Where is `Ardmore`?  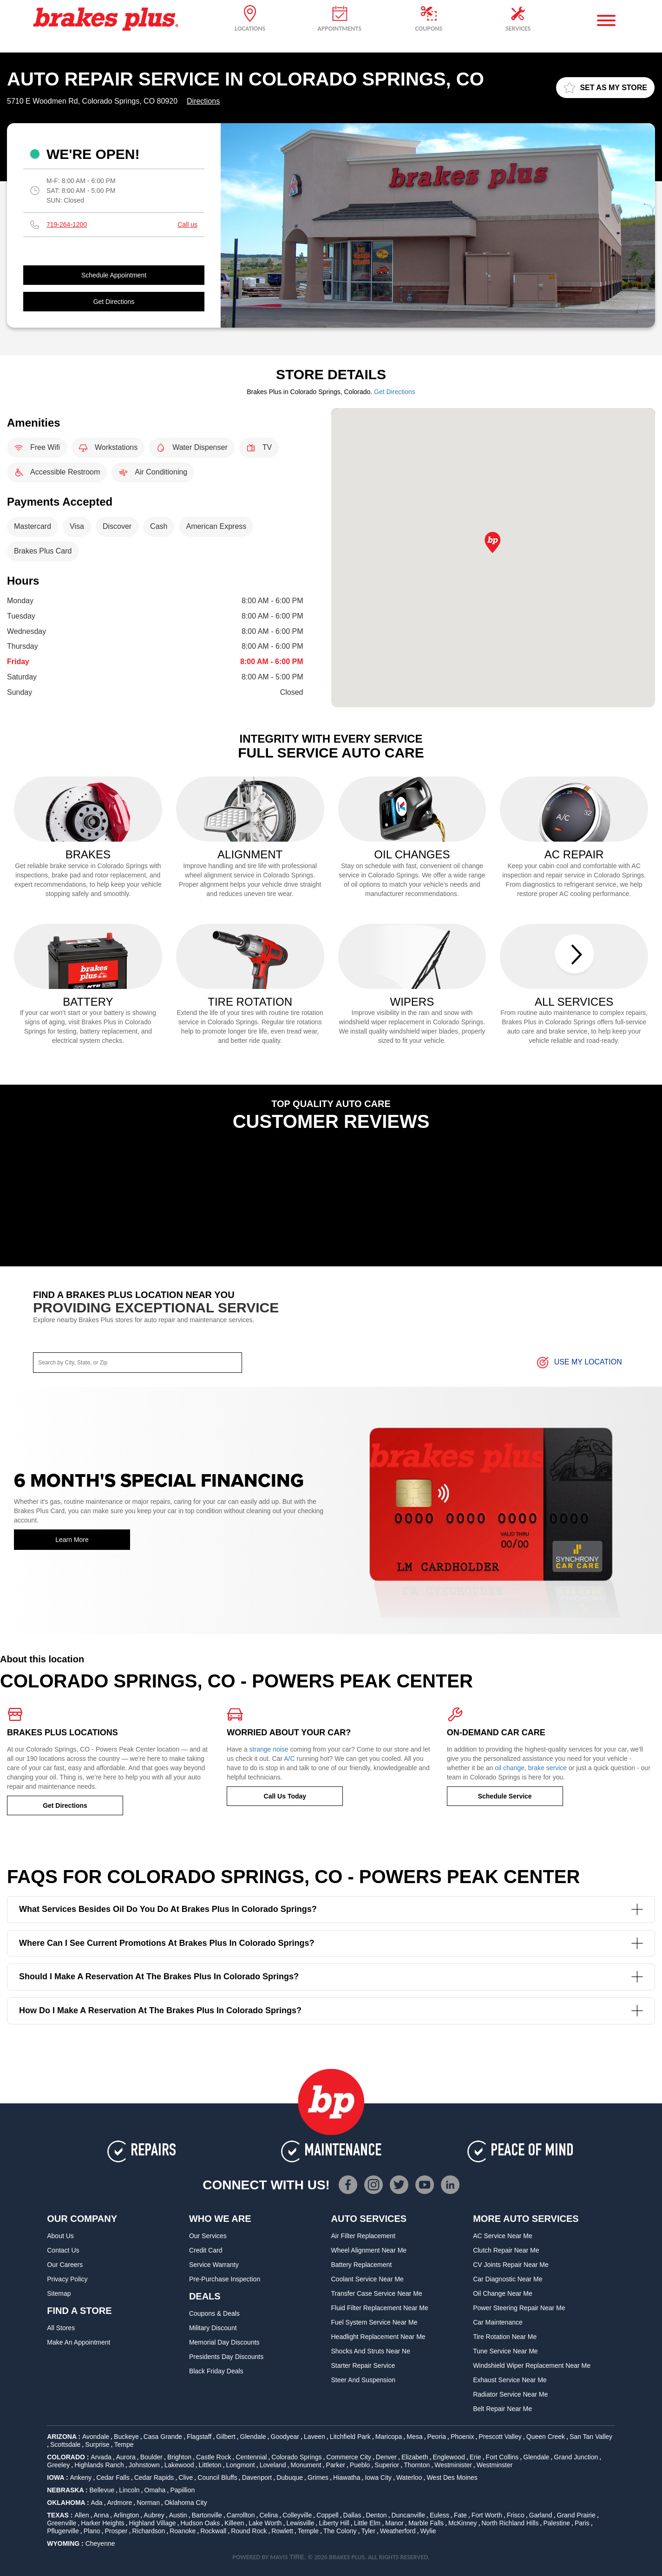
Ardmore is located at coordinates (119, 2502).